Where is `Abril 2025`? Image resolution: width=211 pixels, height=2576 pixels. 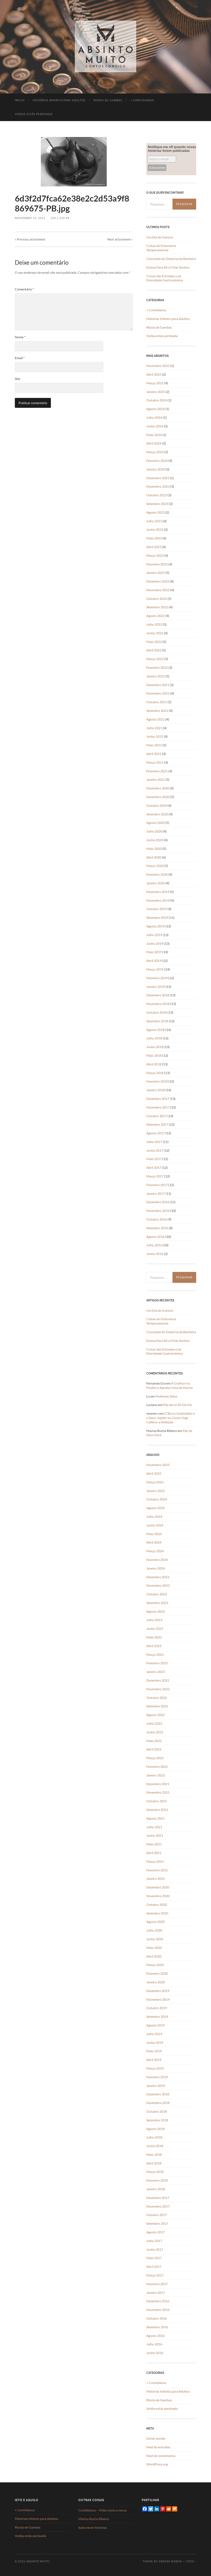
Abril 2025 is located at coordinates (153, 374).